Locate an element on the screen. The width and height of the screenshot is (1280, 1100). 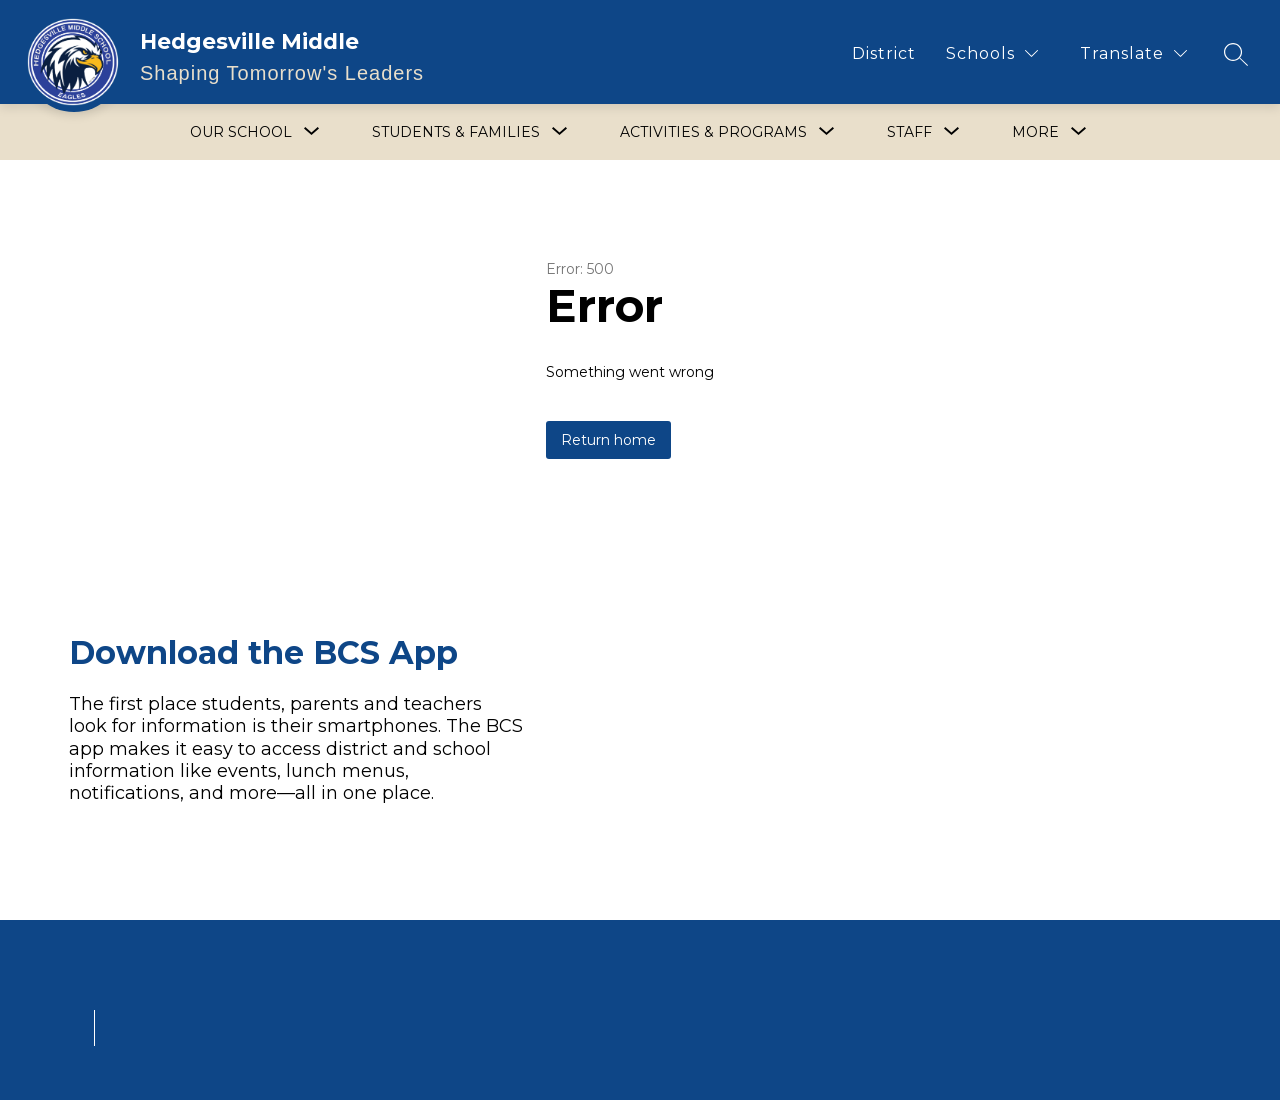
[Show submenu for Our School] is located at coordinates (241, 132).